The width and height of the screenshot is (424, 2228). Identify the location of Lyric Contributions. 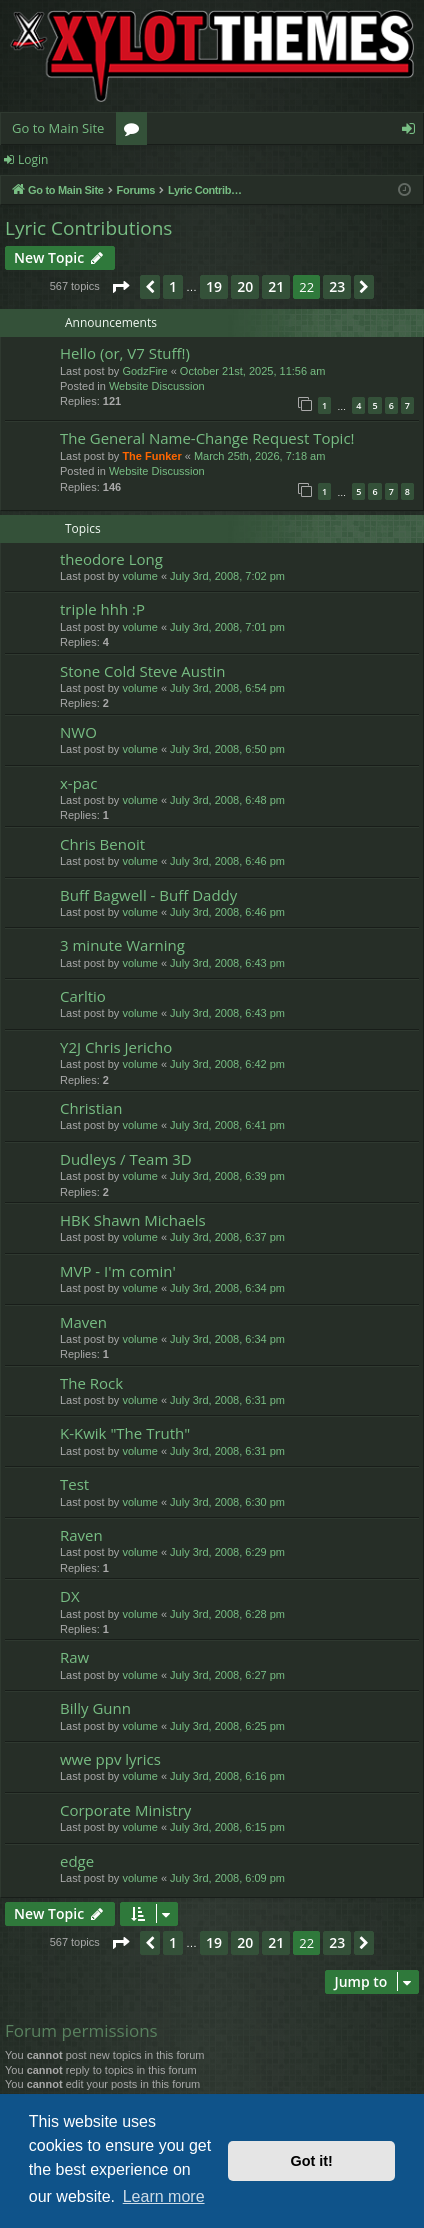
(88, 228).